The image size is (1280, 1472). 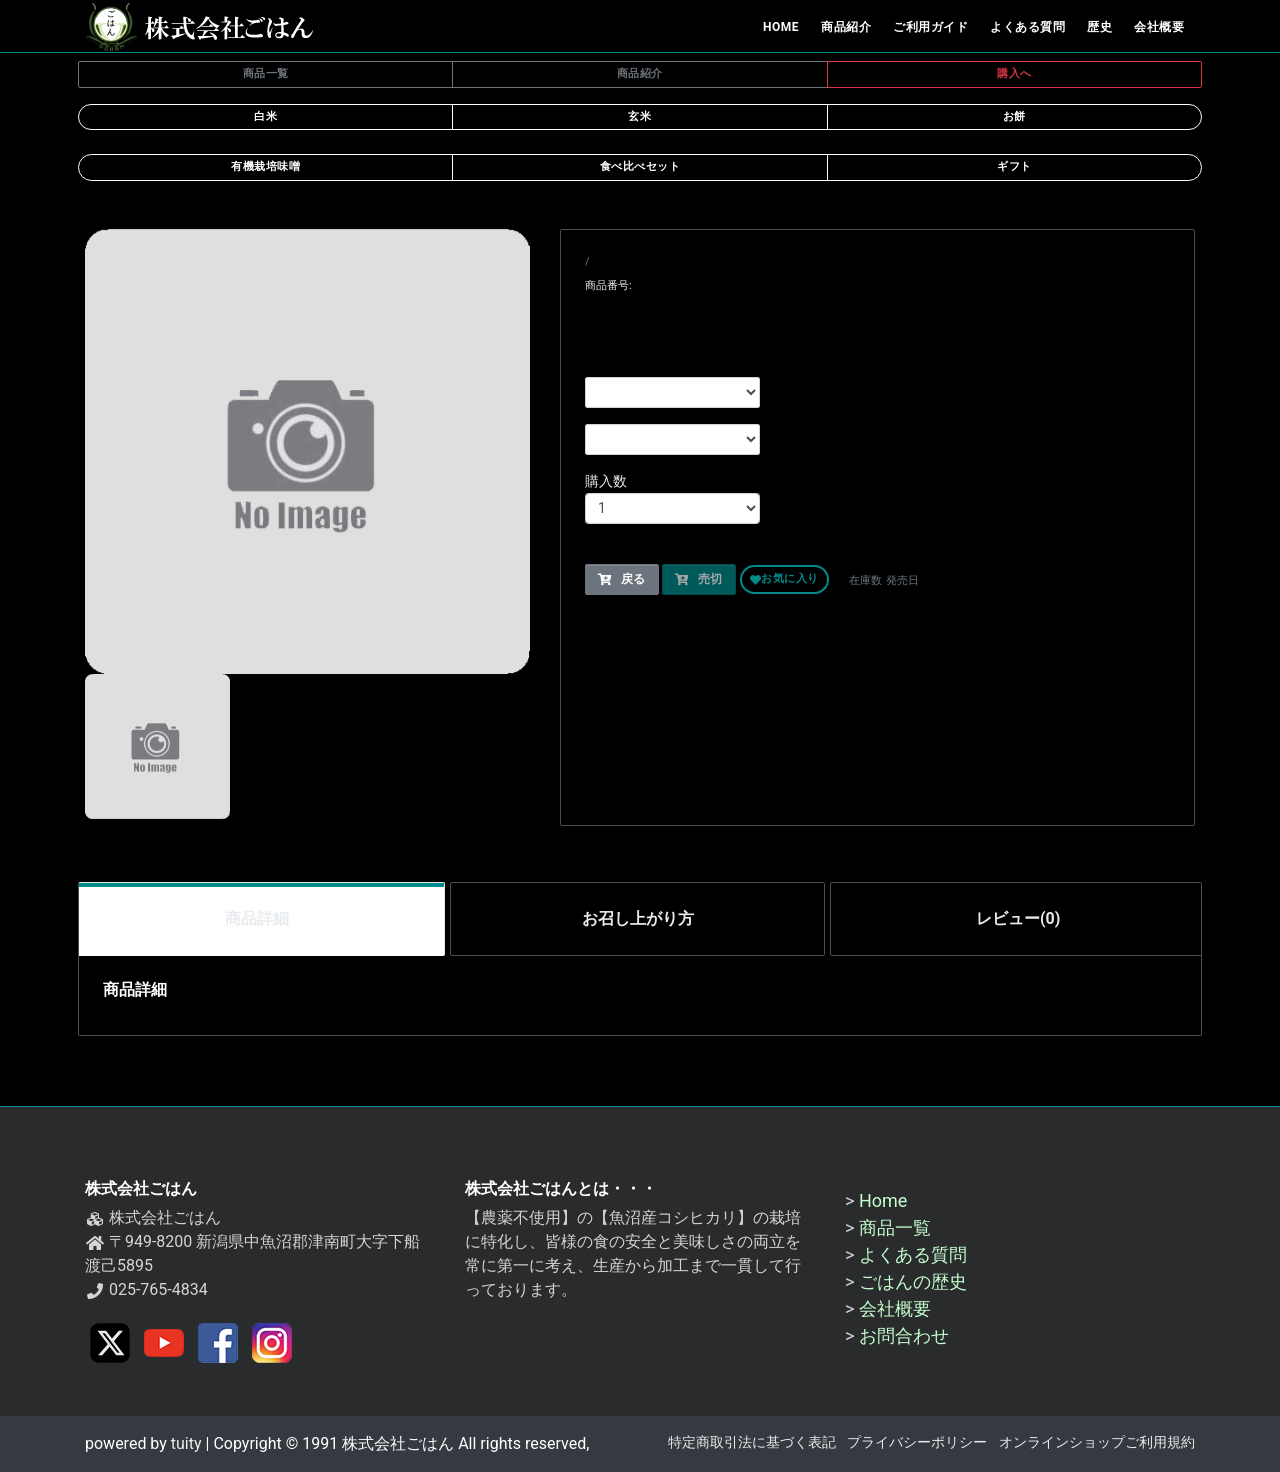 What do you see at coordinates (640, 166) in the screenshot?
I see `食べ比べセット [button]` at bounding box center [640, 166].